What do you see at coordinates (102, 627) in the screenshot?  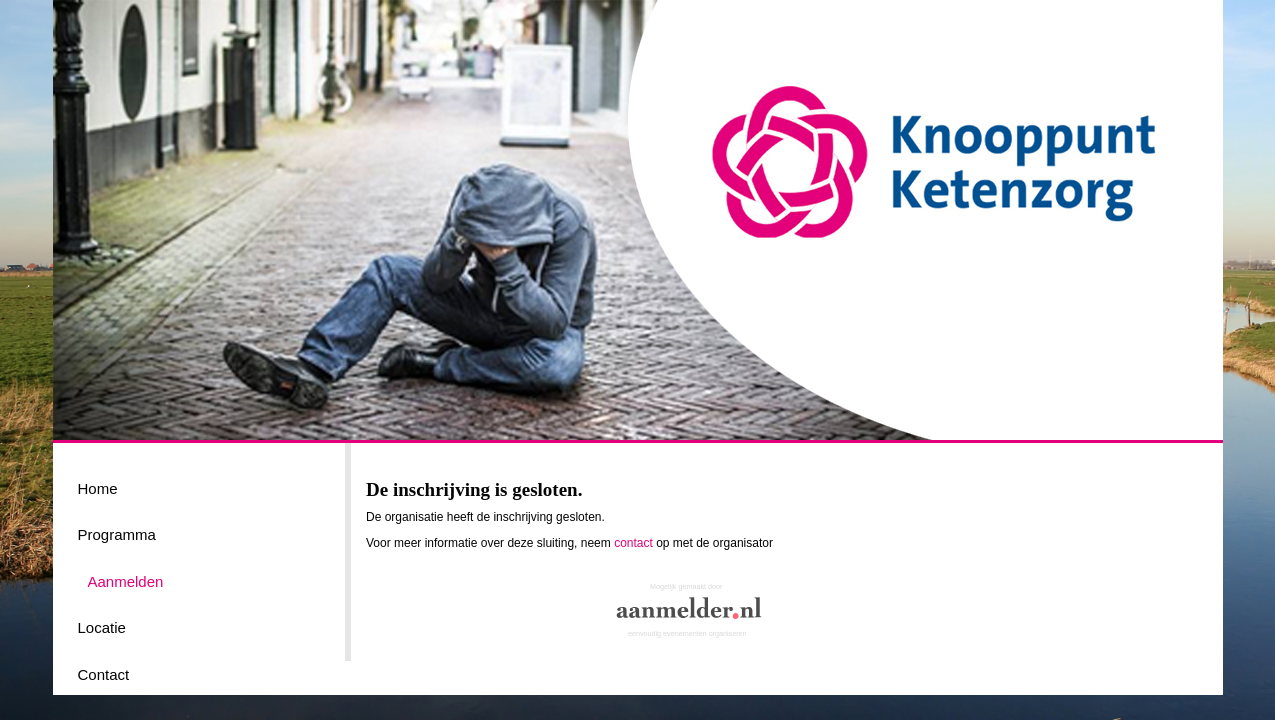 I see `Locatie` at bounding box center [102, 627].